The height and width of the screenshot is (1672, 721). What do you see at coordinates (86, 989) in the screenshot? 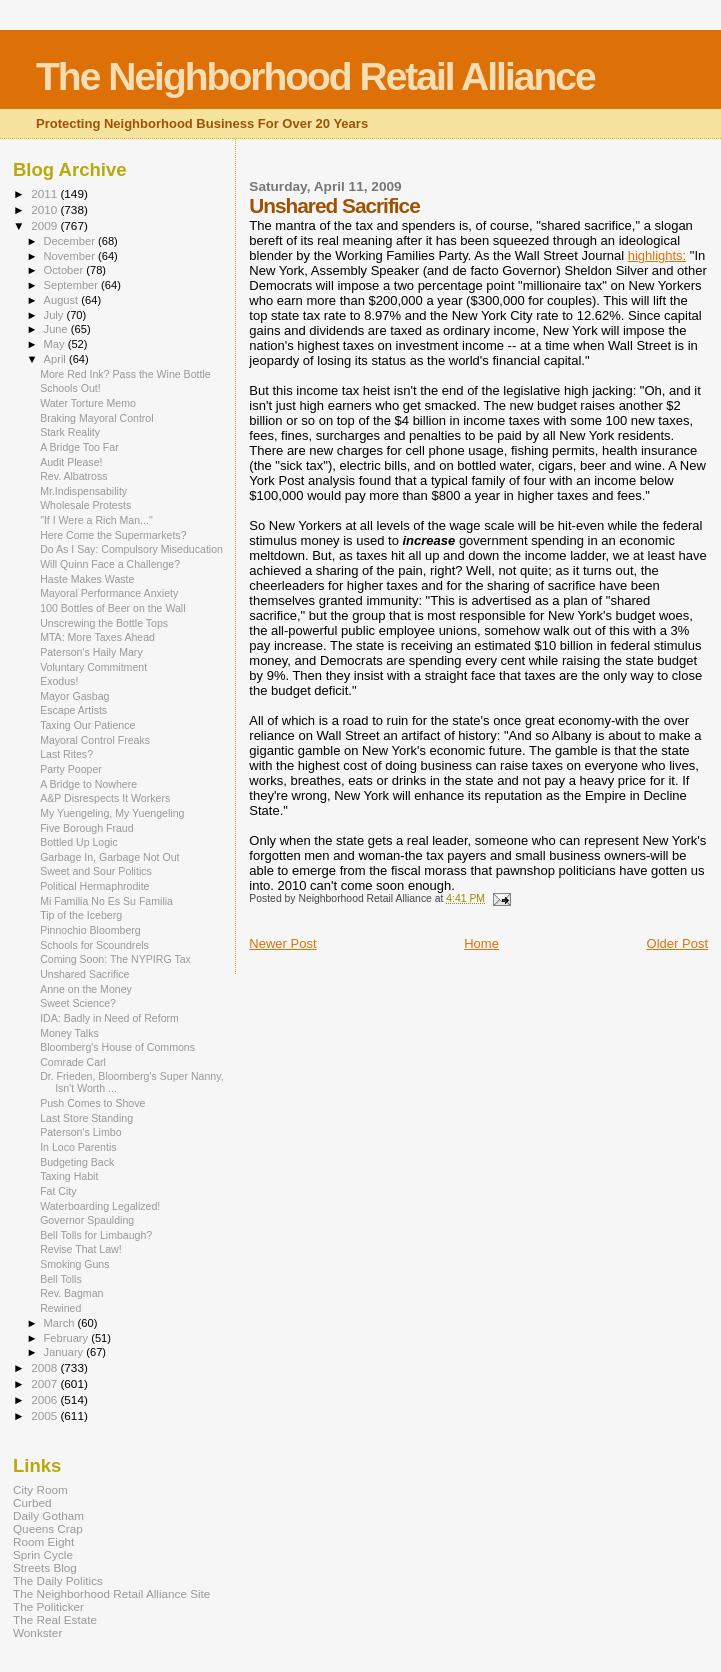
I see `Anne on the Money` at bounding box center [86, 989].